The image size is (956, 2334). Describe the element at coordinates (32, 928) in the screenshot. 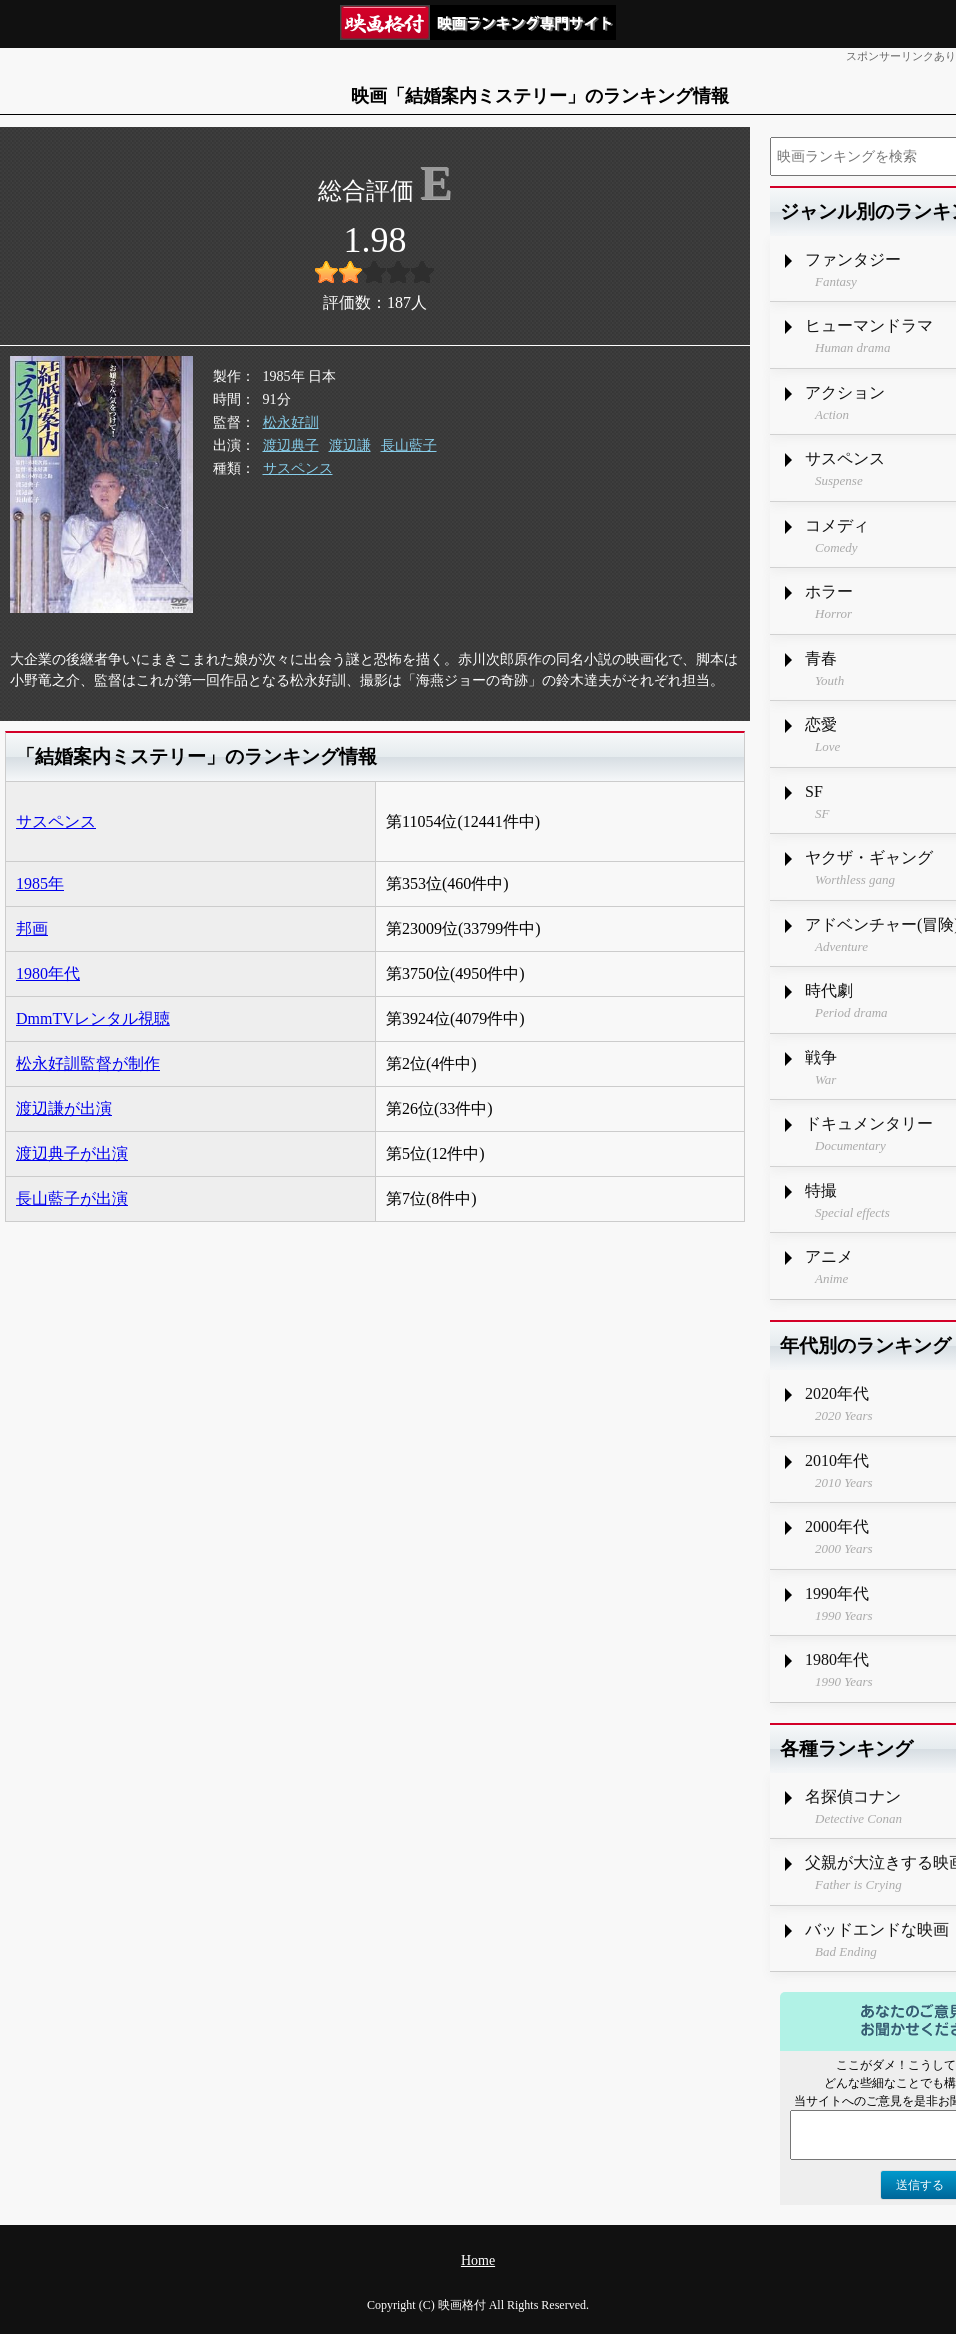

I see `邦画` at that location.